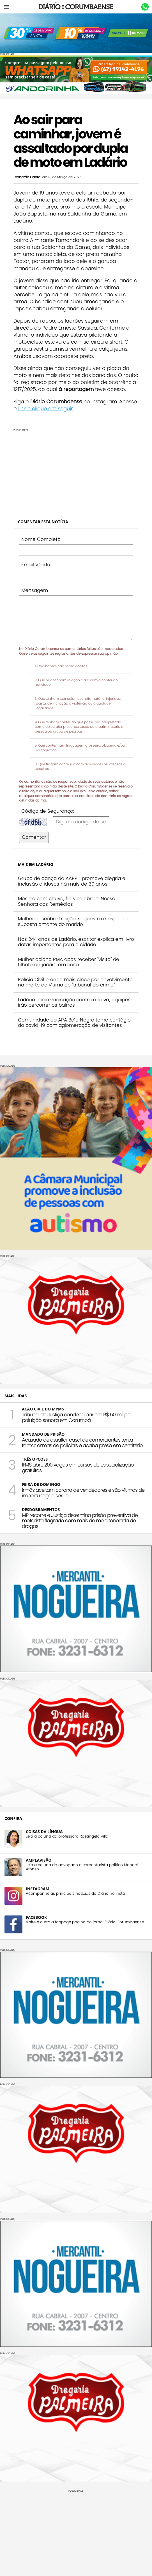 This screenshot has height=2576, width=152. What do you see at coordinates (76, 471) in the screenshot?
I see `[Advertisement]` at bounding box center [76, 471].